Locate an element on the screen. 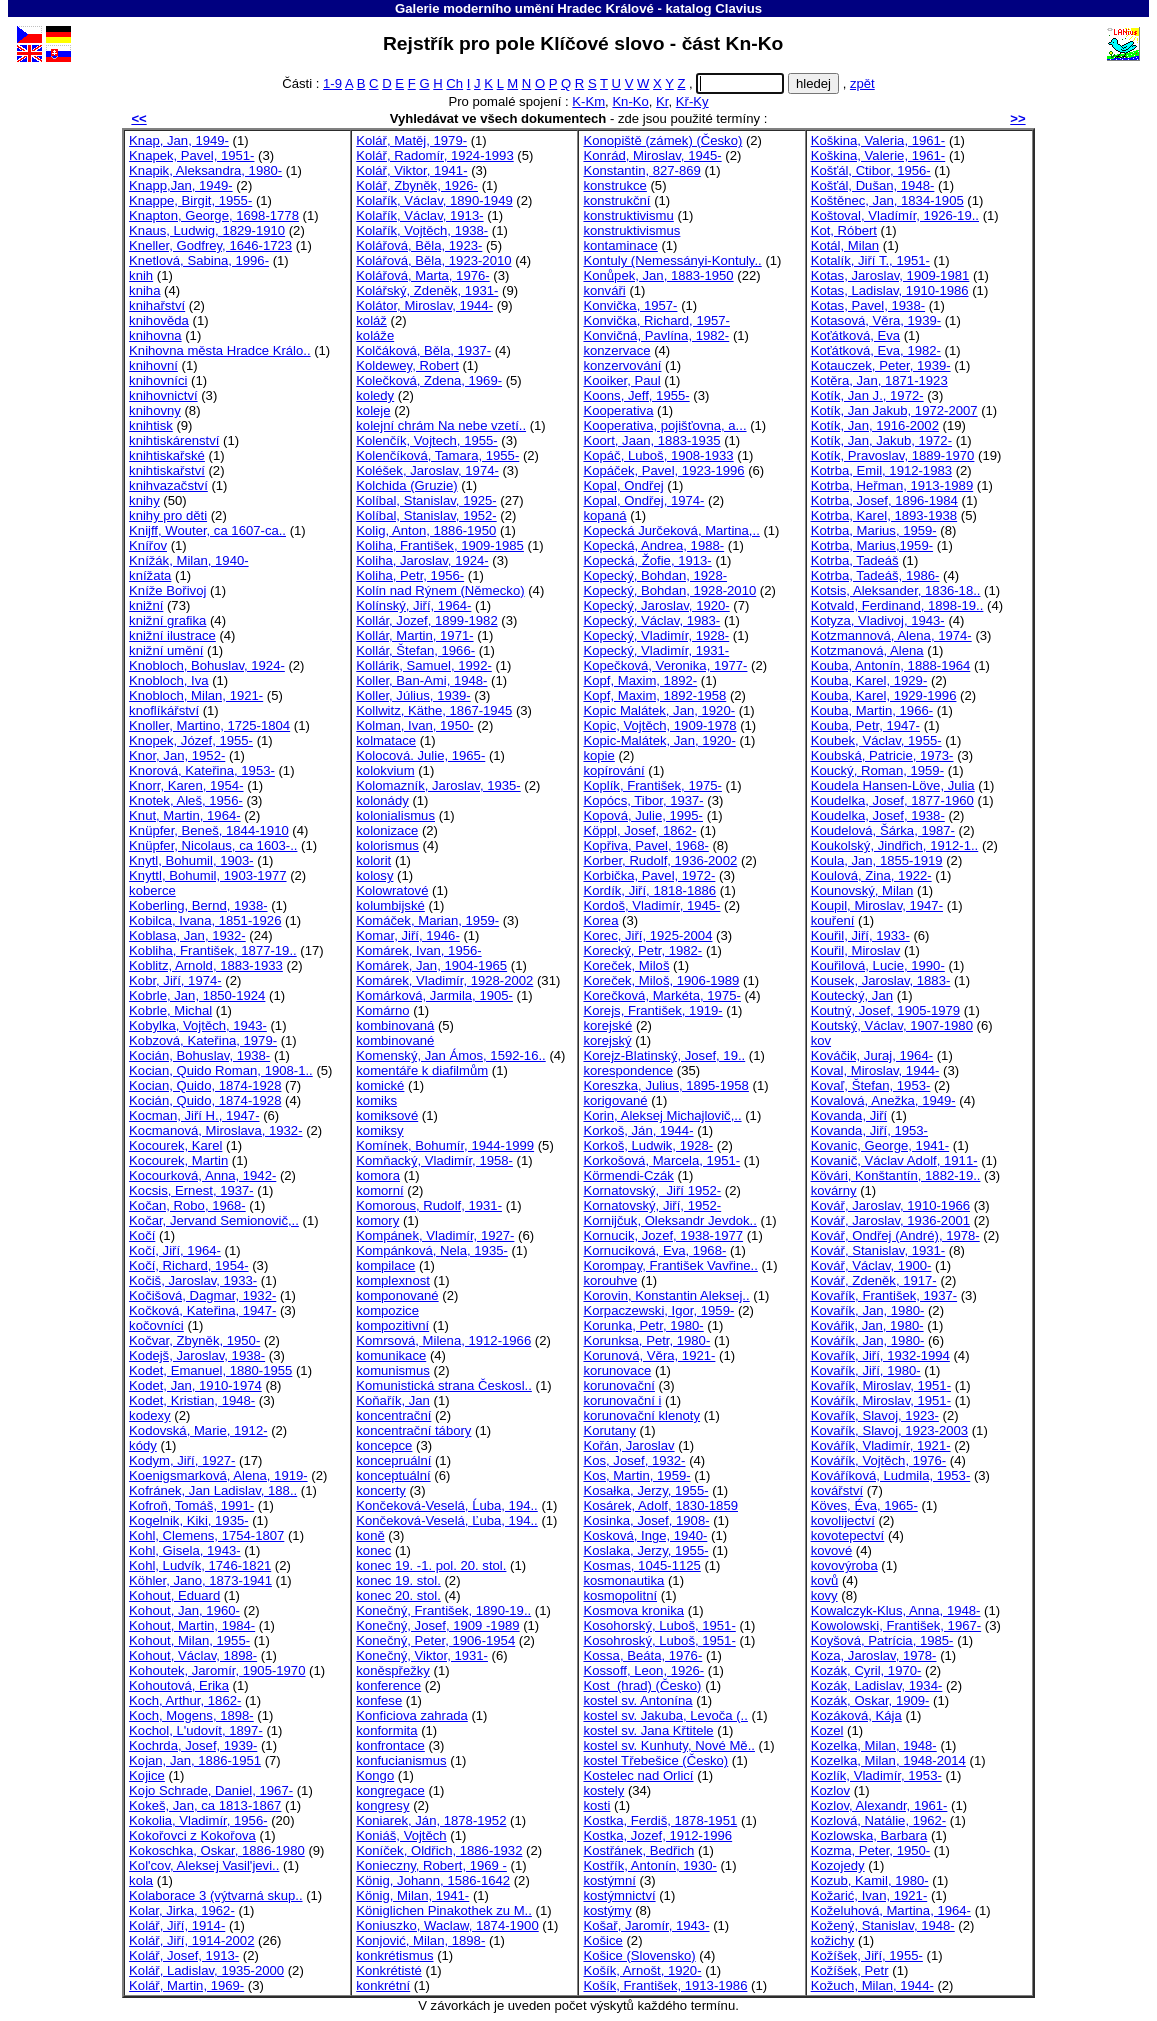 Image resolution: width=1157 pixels, height=2021 pixels. kosmopolitní is located at coordinates (620, 1595).